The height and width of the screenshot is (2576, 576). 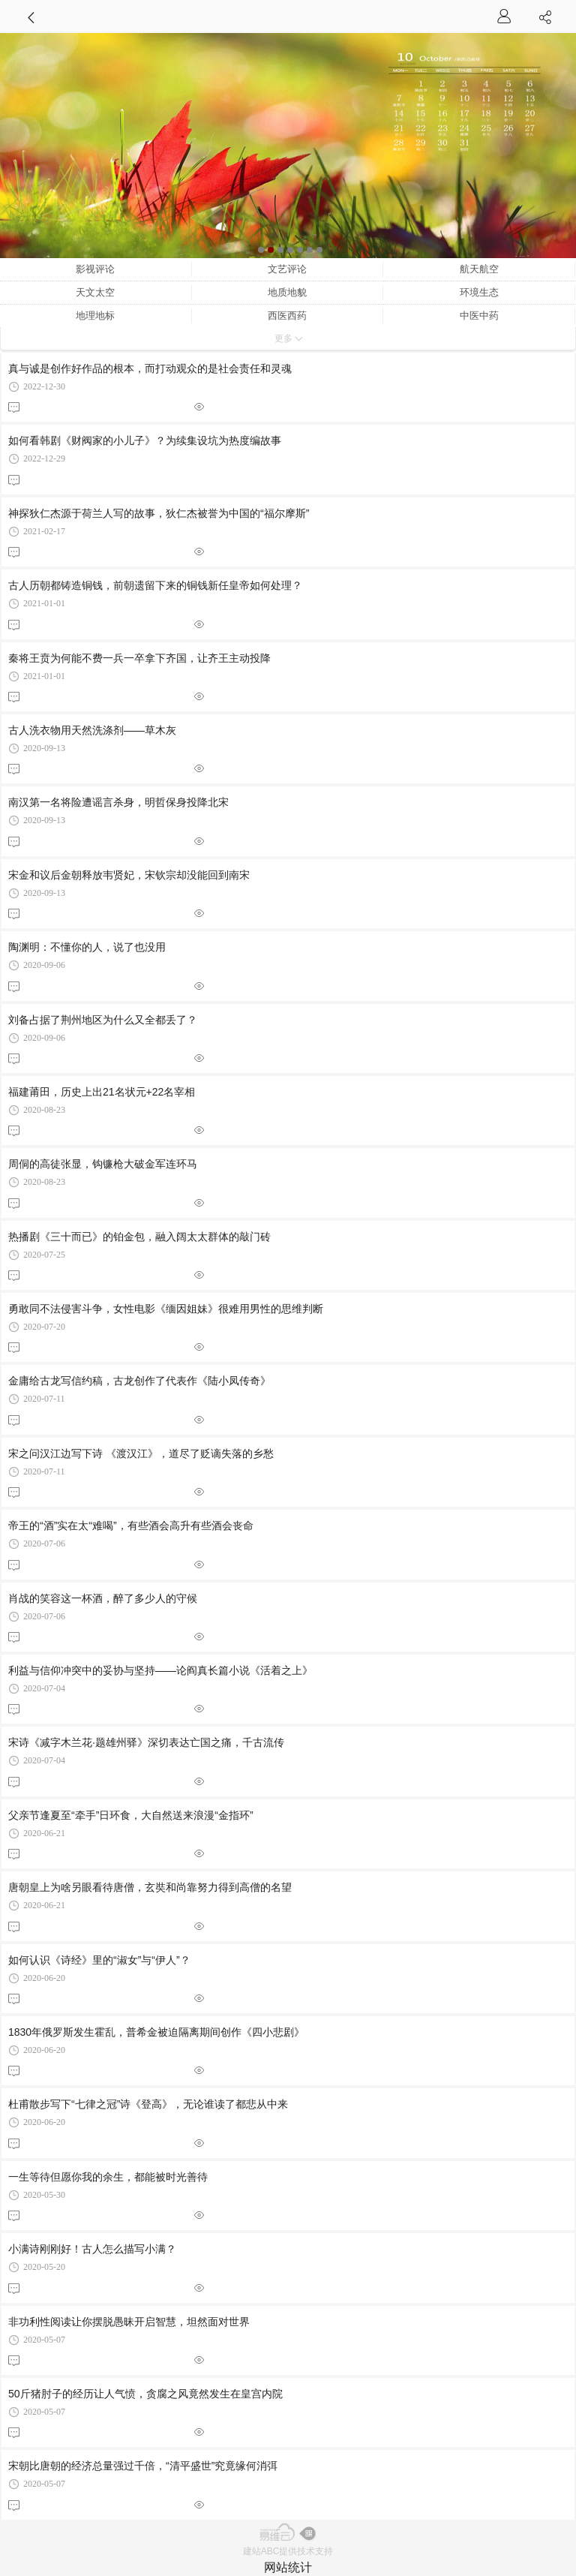 What do you see at coordinates (131, 1815) in the screenshot?
I see `父亲节逢夏至“牵手”日环食，大自然送来浪漫“金指环”` at bounding box center [131, 1815].